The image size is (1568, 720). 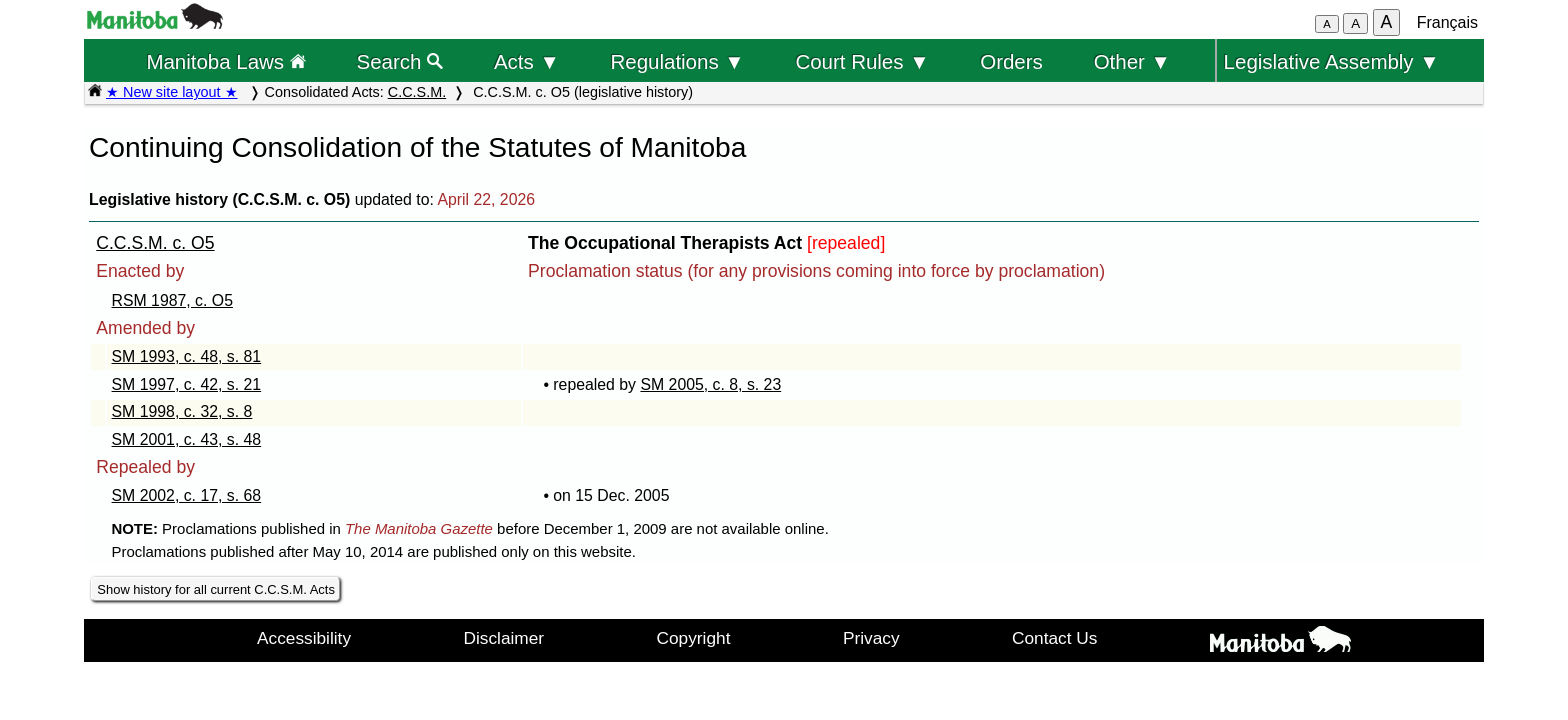 What do you see at coordinates (172, 300) in the screenshot?
I see `RSM 1987, c. O5` at bounding box center [172, 300].